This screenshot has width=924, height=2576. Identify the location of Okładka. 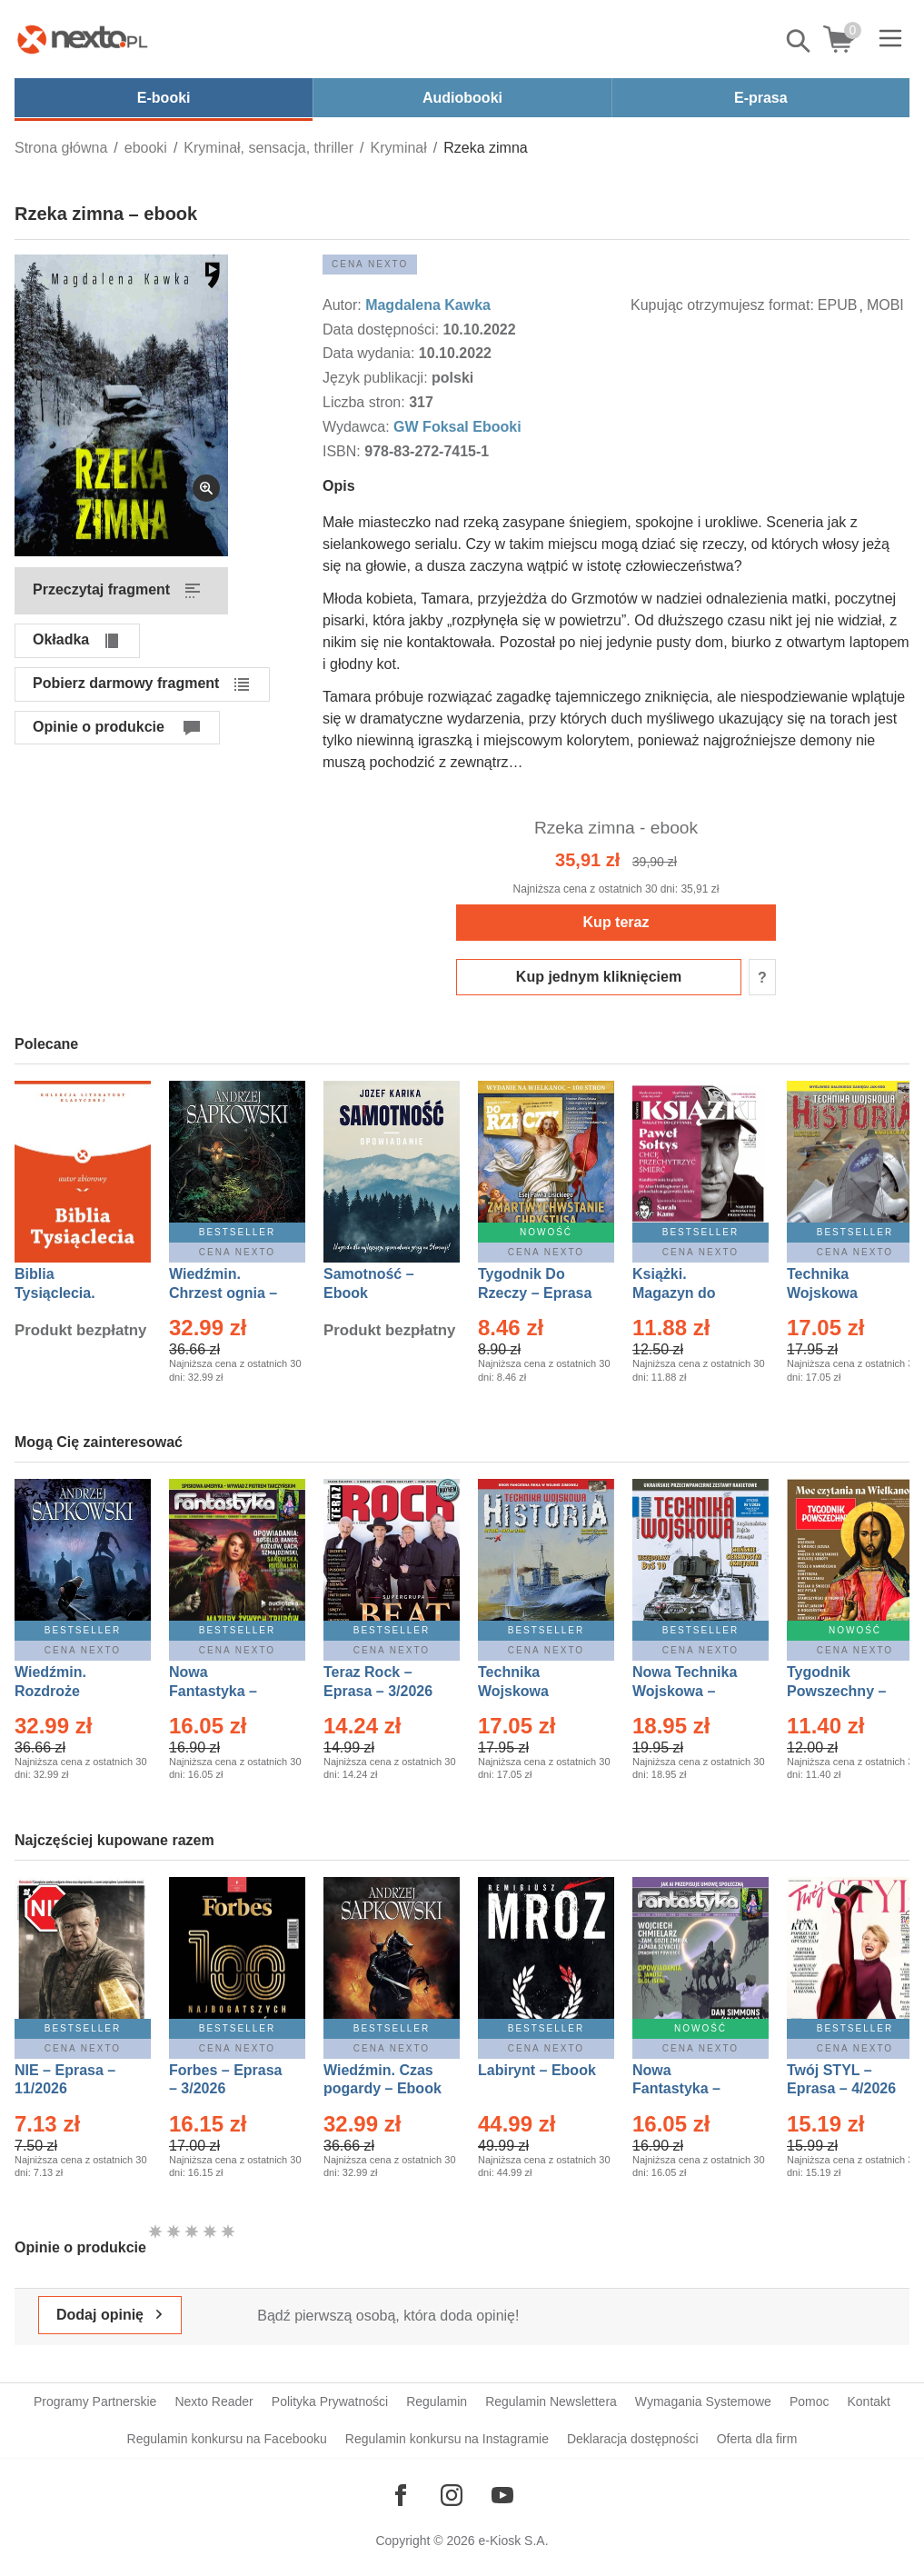
(61, 639).